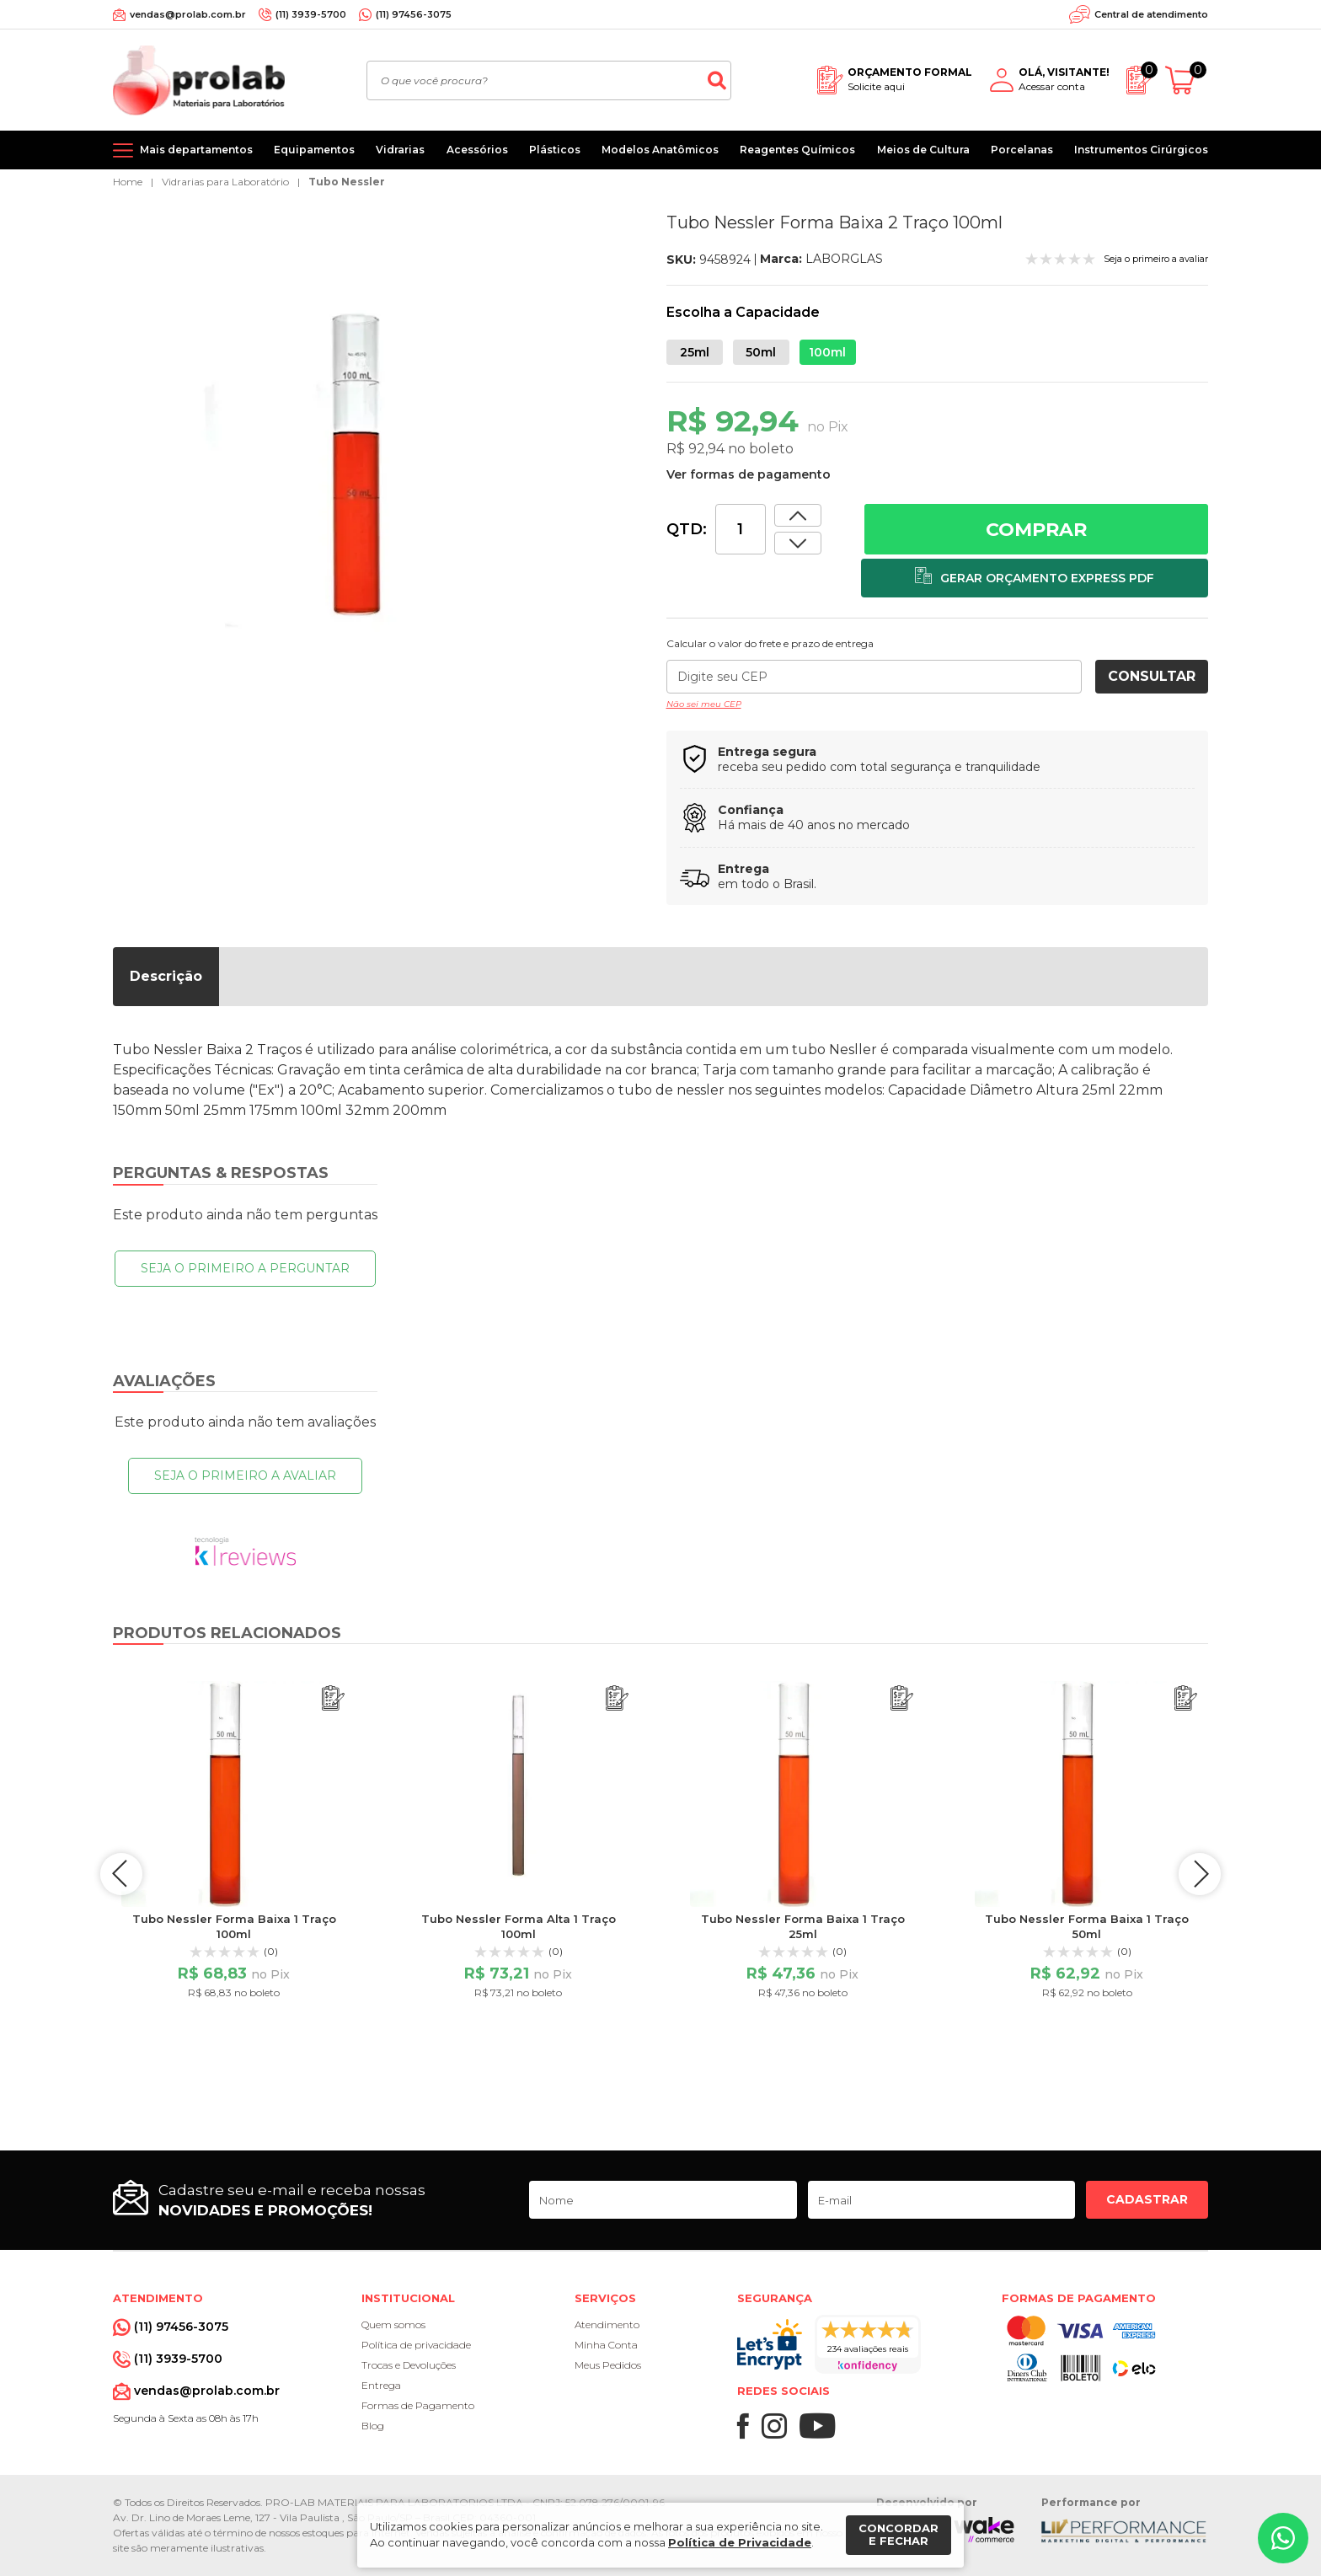  I want to click on Formas de Pagamento, so click(417, 2405).